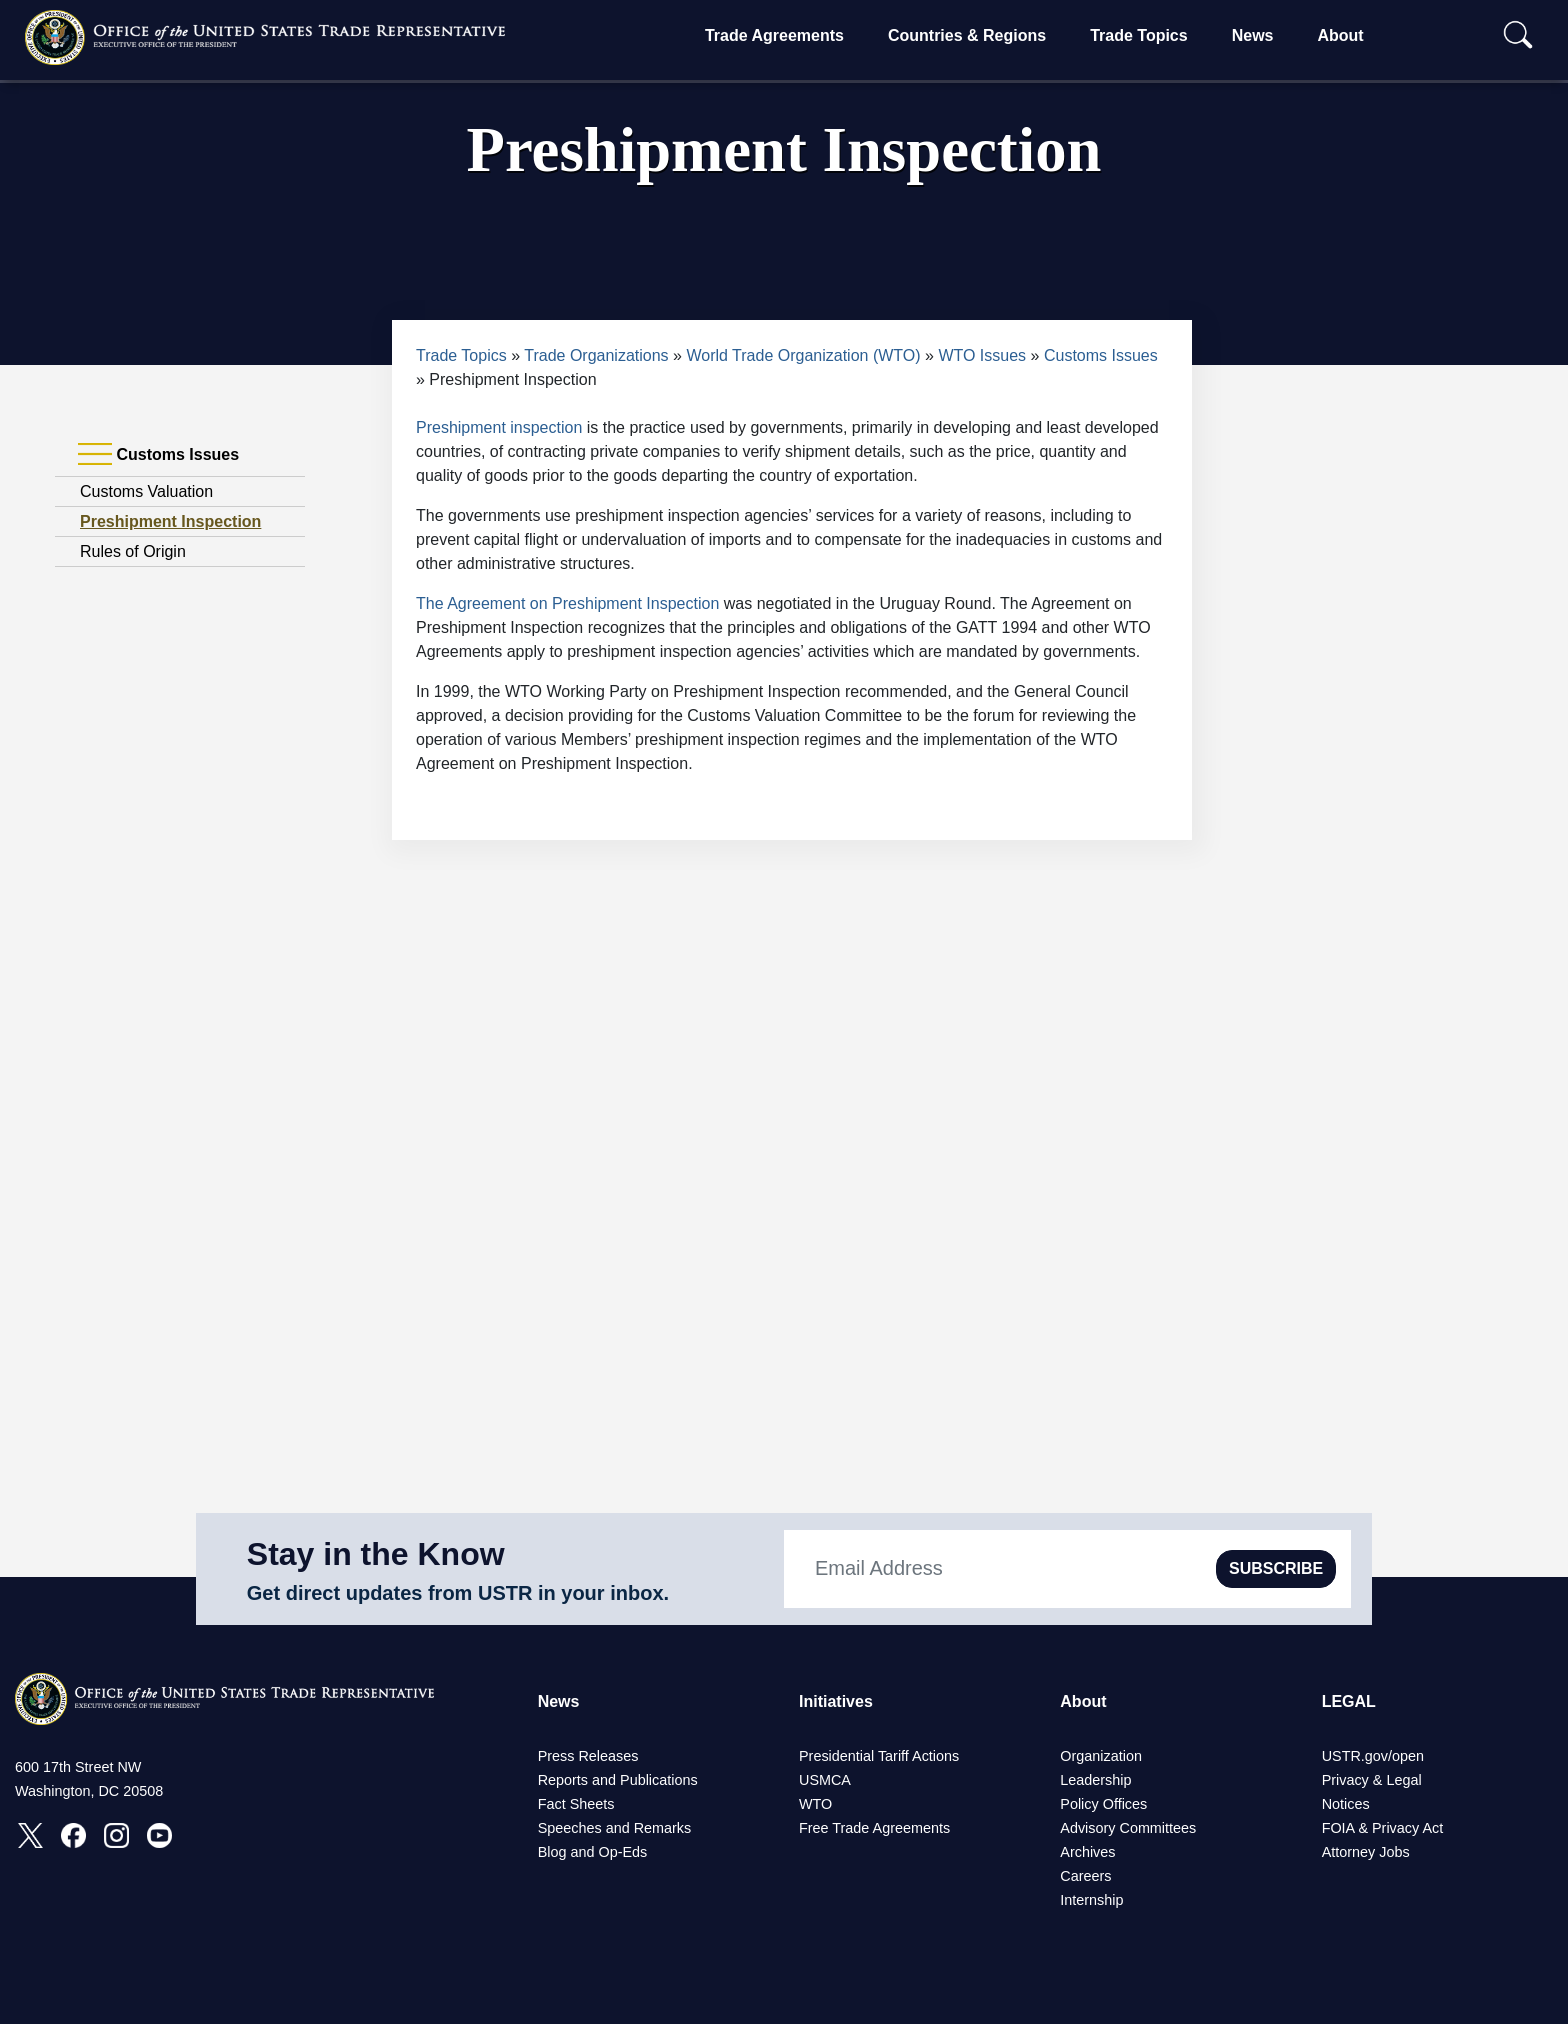 This screenshot has height=2024, width=1568. What do you see at coordinates (1253, 35) in the screenshot?
I see `News` at bounding box center [1253, 35].